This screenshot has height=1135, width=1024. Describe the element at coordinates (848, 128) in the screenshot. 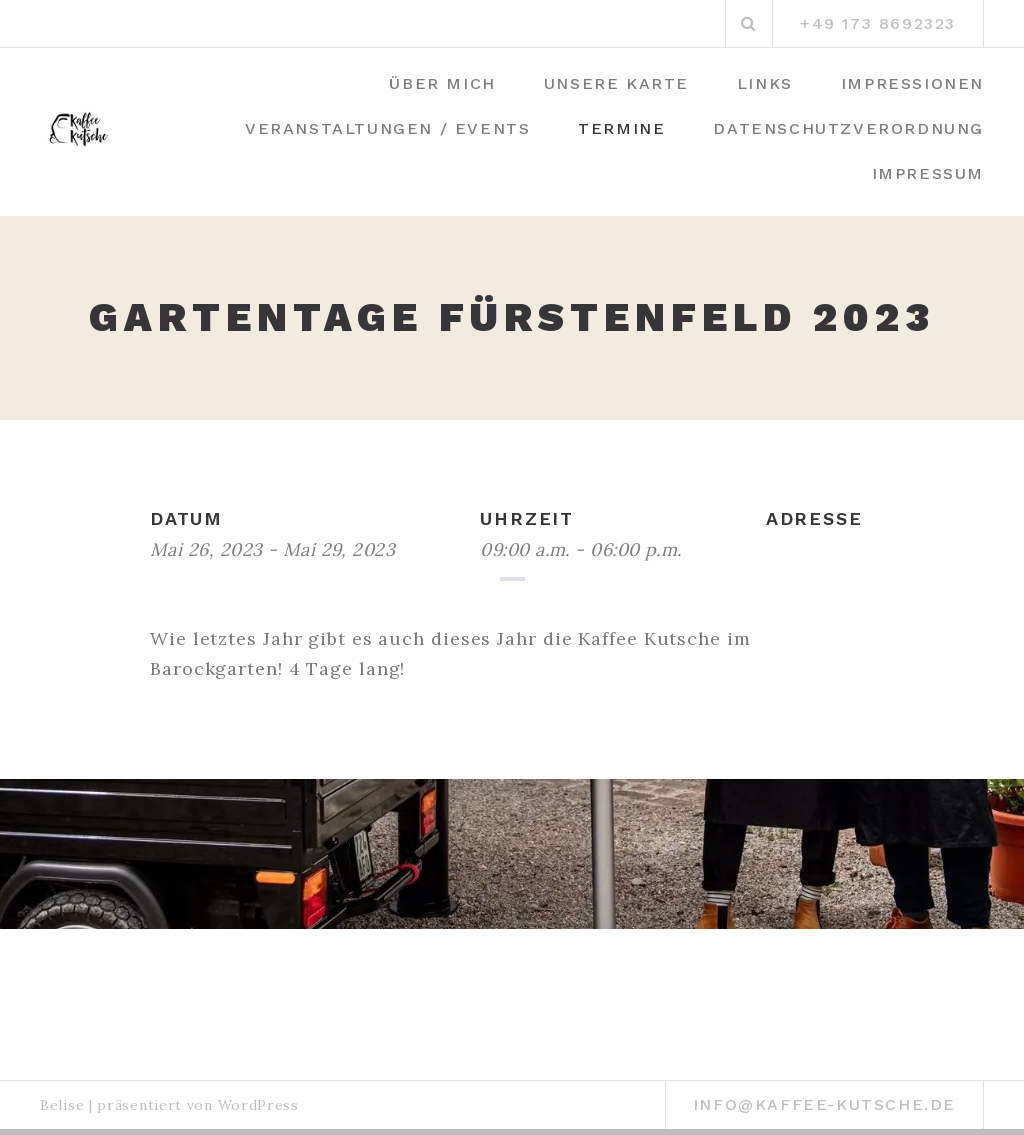

I see `Datenschutzverordnung` at that location.